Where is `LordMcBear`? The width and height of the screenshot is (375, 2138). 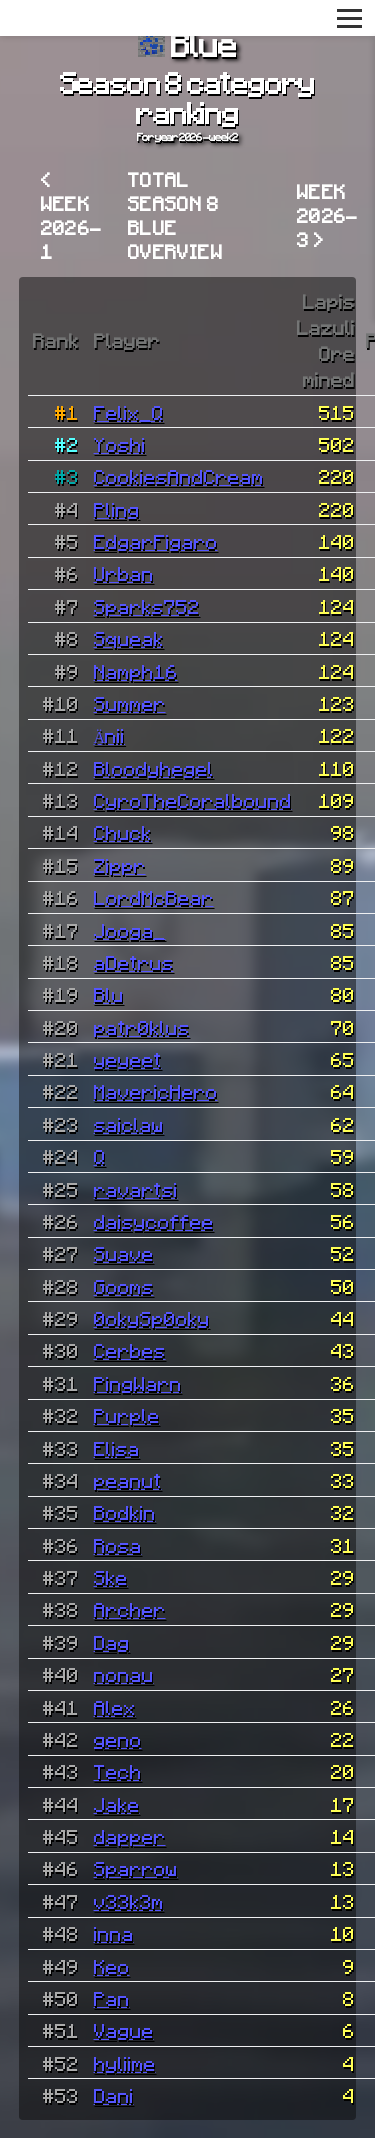 LordMcBear is located at coordinates (154, 897).